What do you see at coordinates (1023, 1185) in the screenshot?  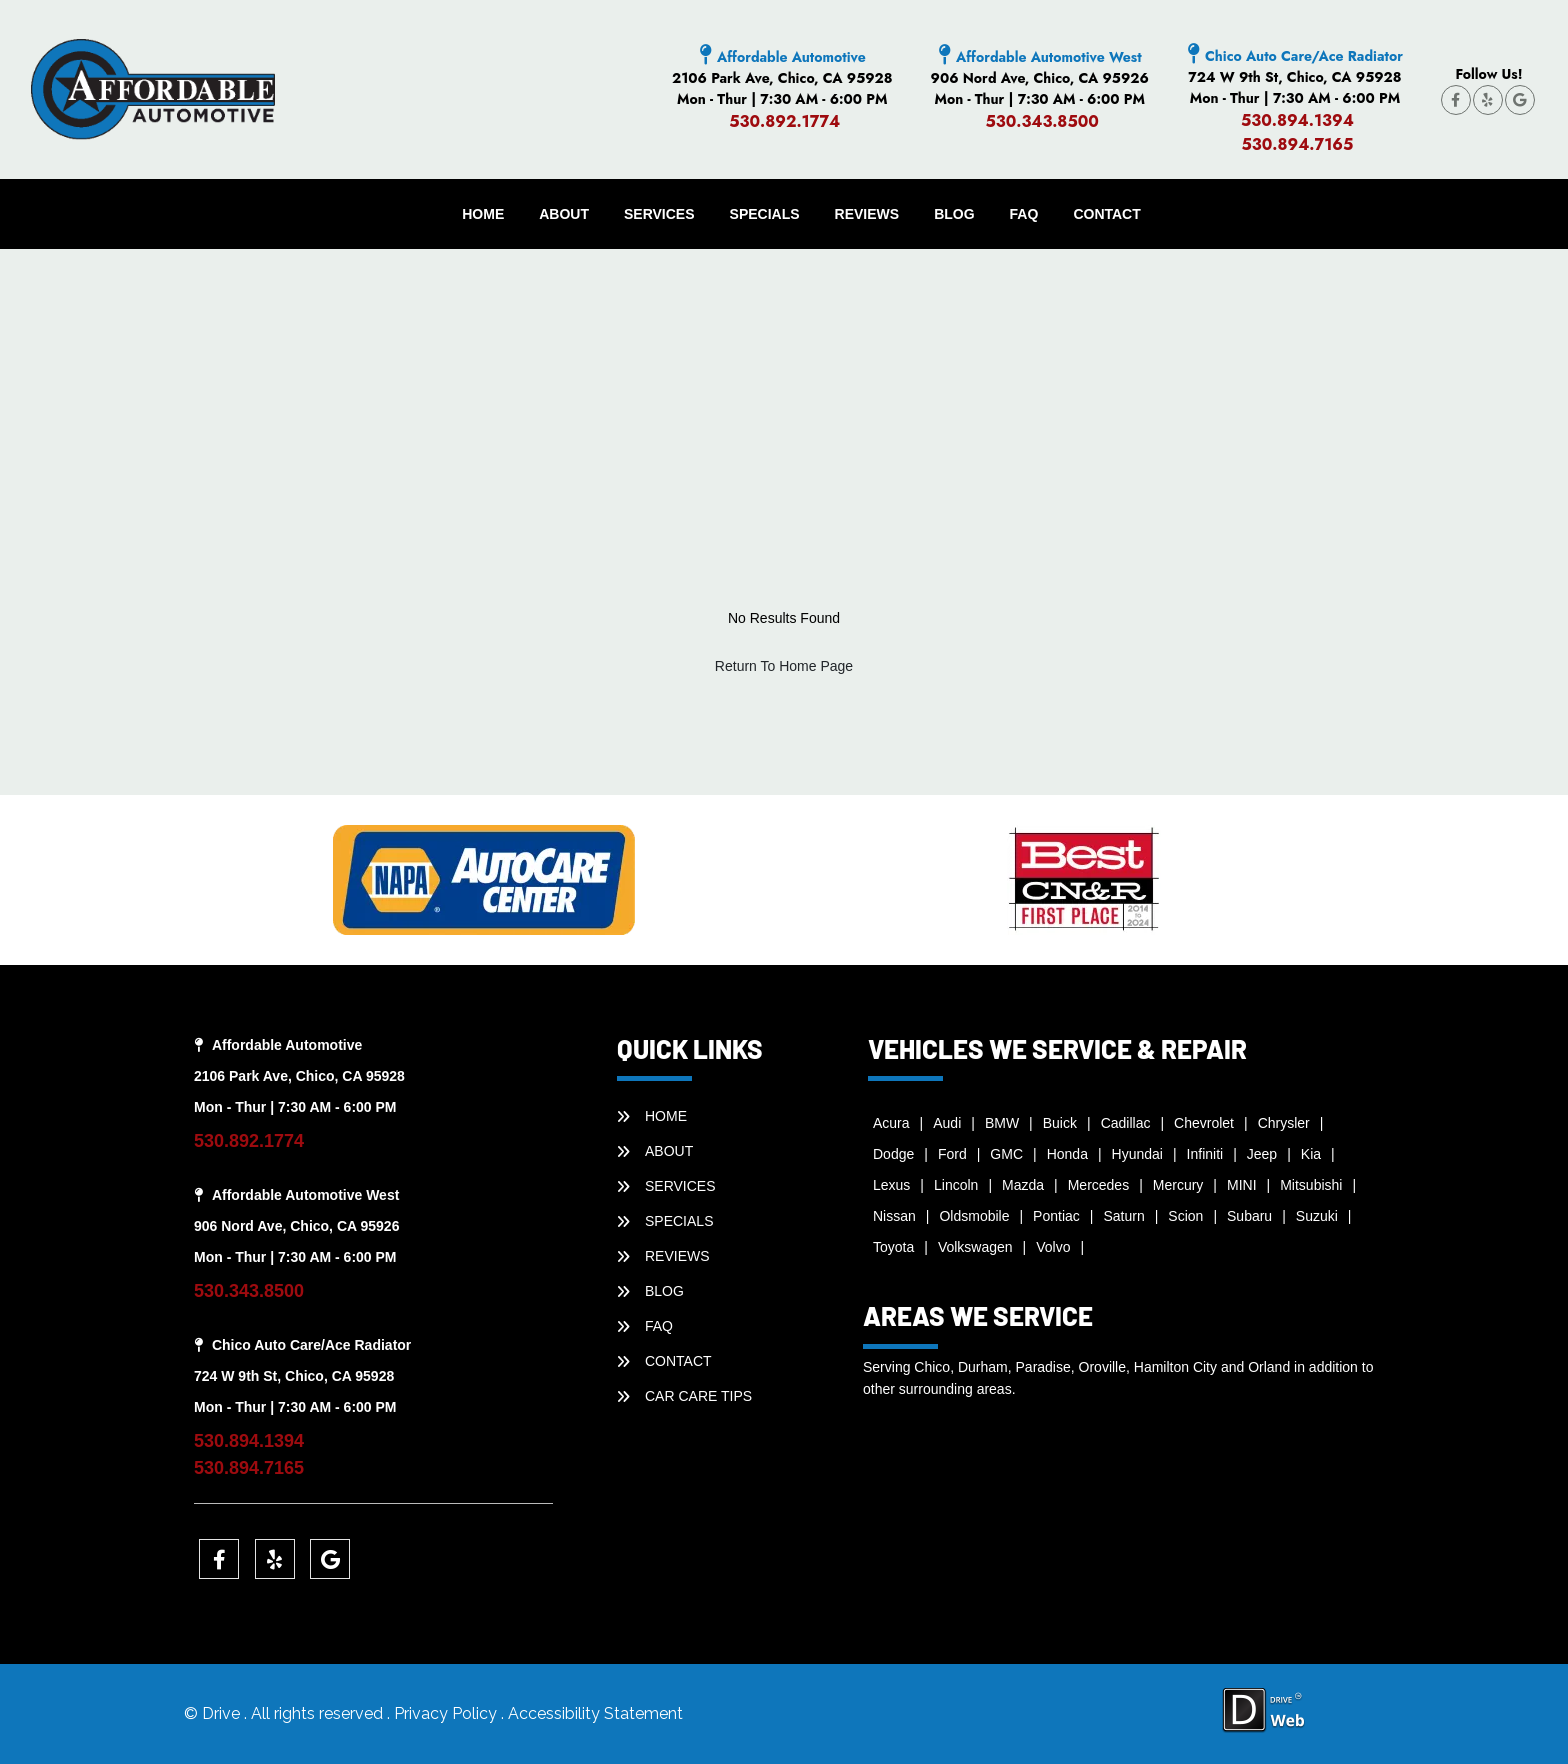 I see `Mazda` at bounding box center [1023, 1185].